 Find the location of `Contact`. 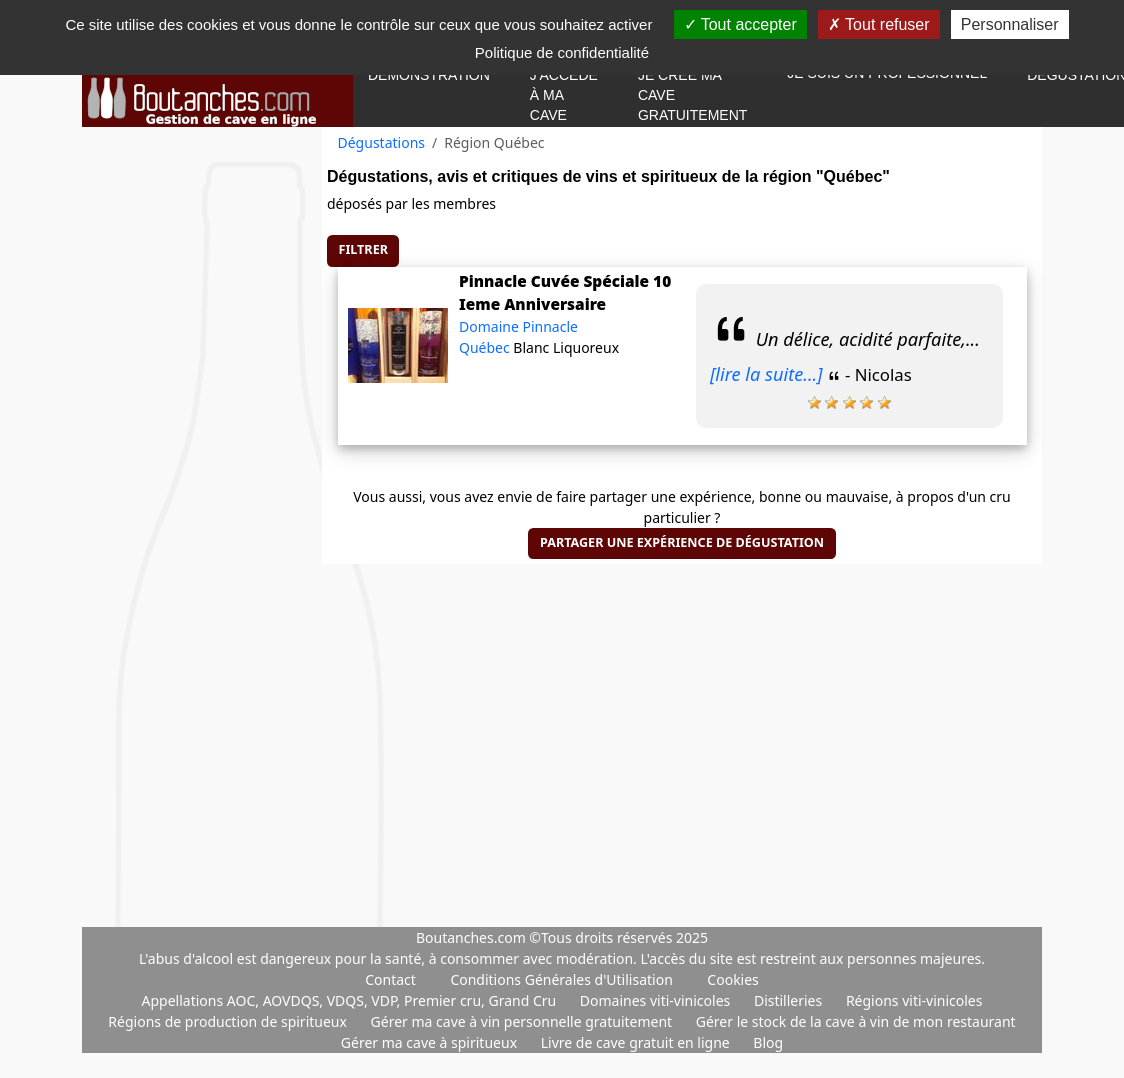

Contact is located at coordinates (390, 979).